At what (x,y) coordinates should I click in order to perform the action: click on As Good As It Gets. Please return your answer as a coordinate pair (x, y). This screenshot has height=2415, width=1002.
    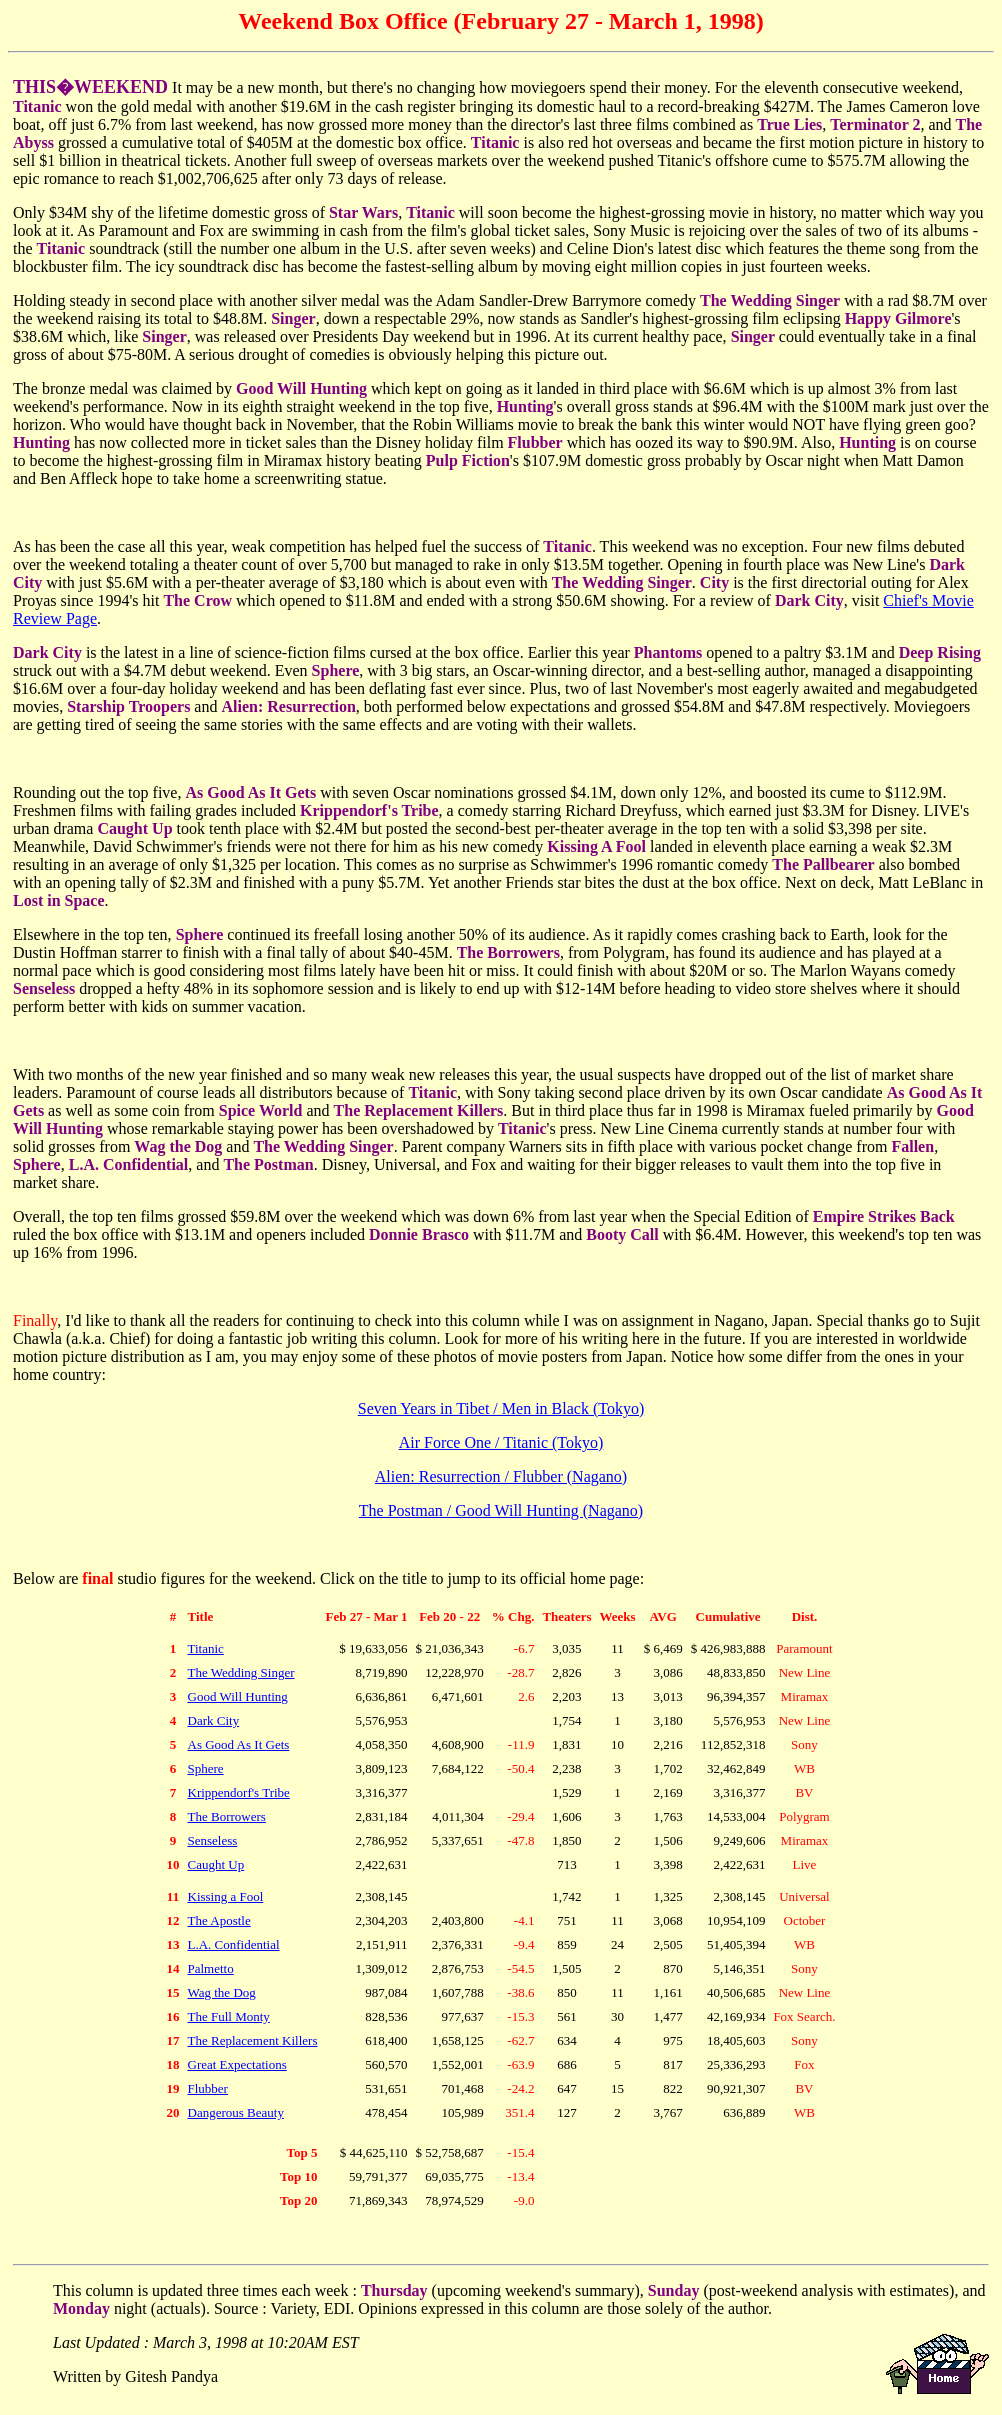
    Looking at the image, I should click on (239, 1744).